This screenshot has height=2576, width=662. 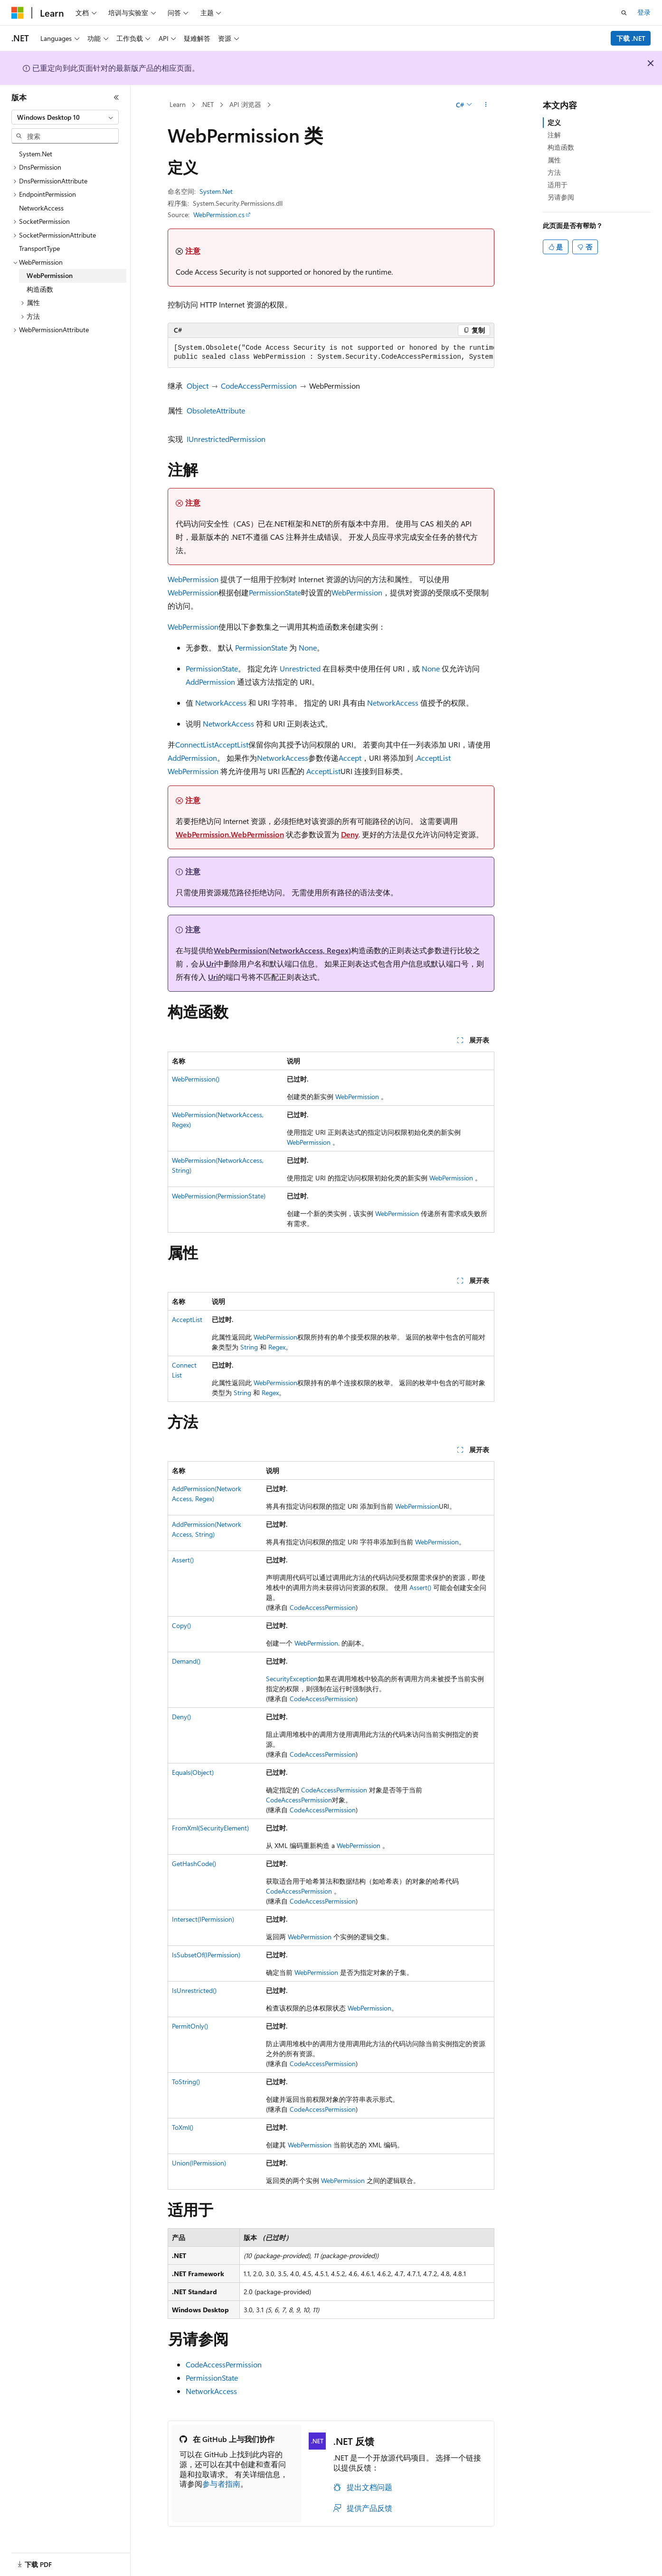 What do you see at coordinates (194, 1990) in the screenshot?
I see `IsUnrestricted()` at bounding box center [194, 1990].